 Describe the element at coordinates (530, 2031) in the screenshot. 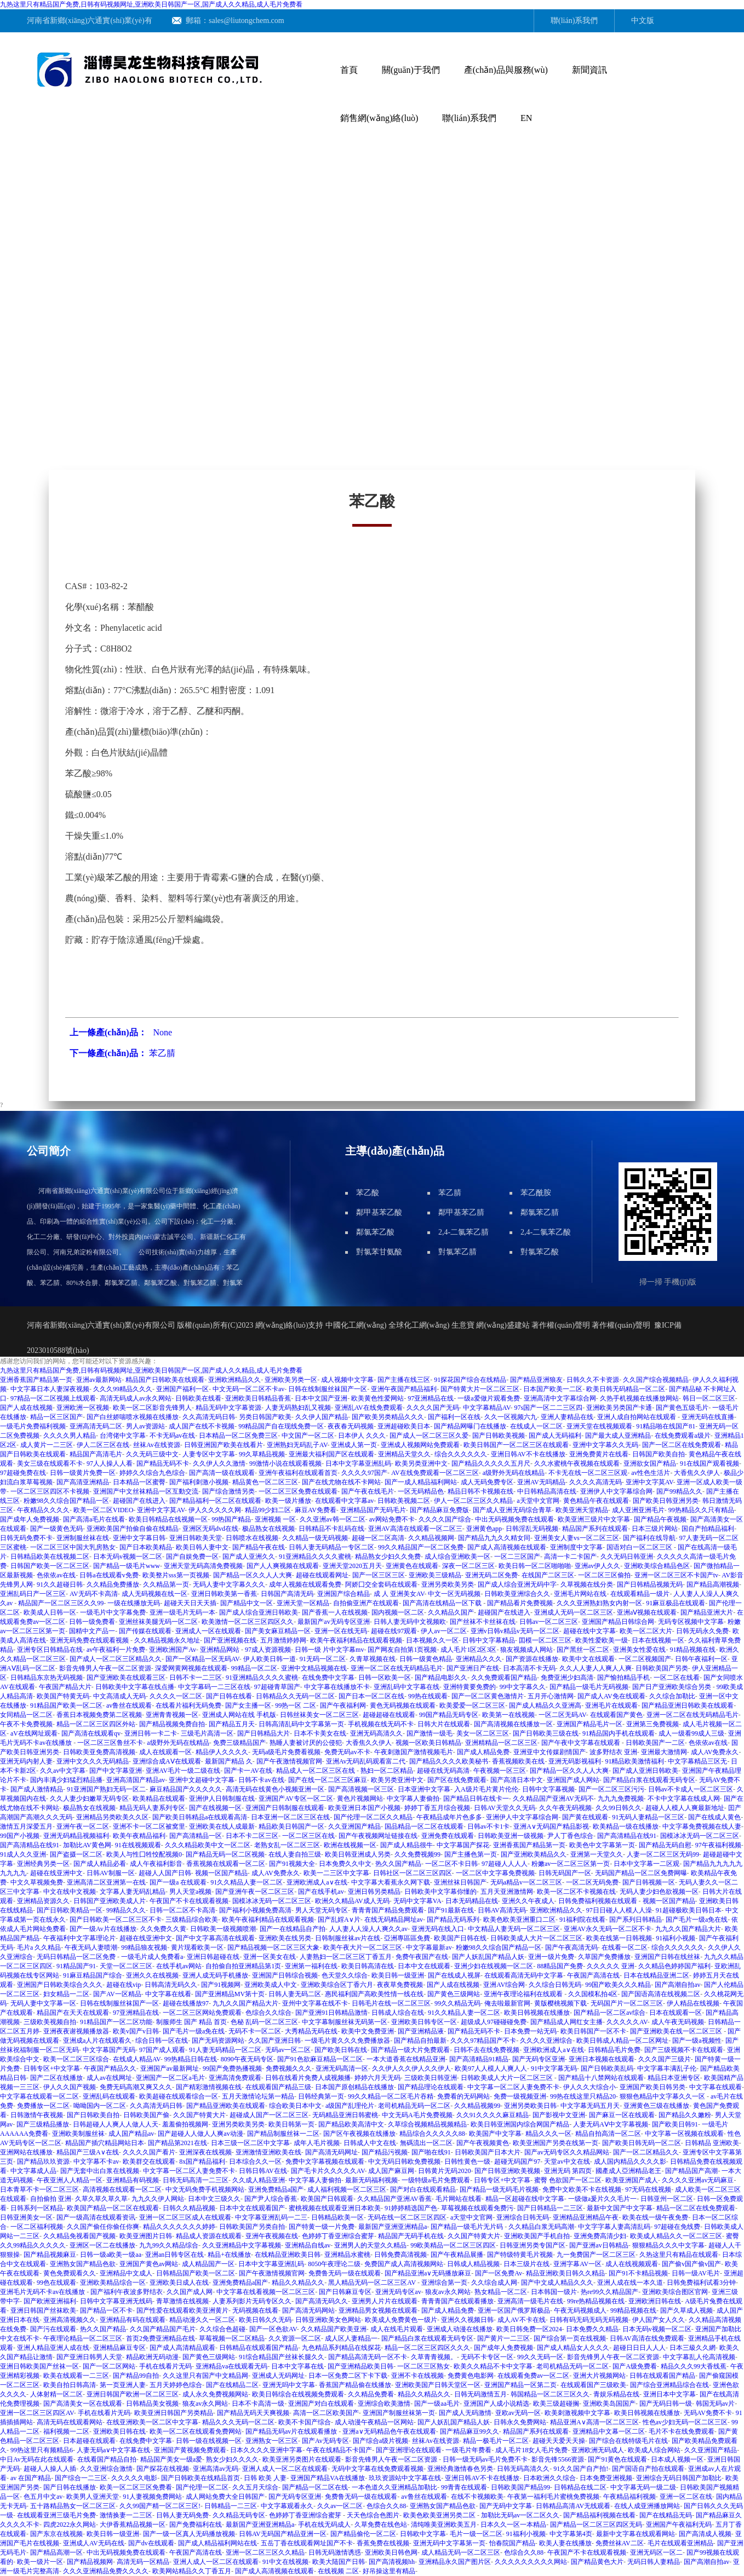

I see `日本免费一站无码` at that location.